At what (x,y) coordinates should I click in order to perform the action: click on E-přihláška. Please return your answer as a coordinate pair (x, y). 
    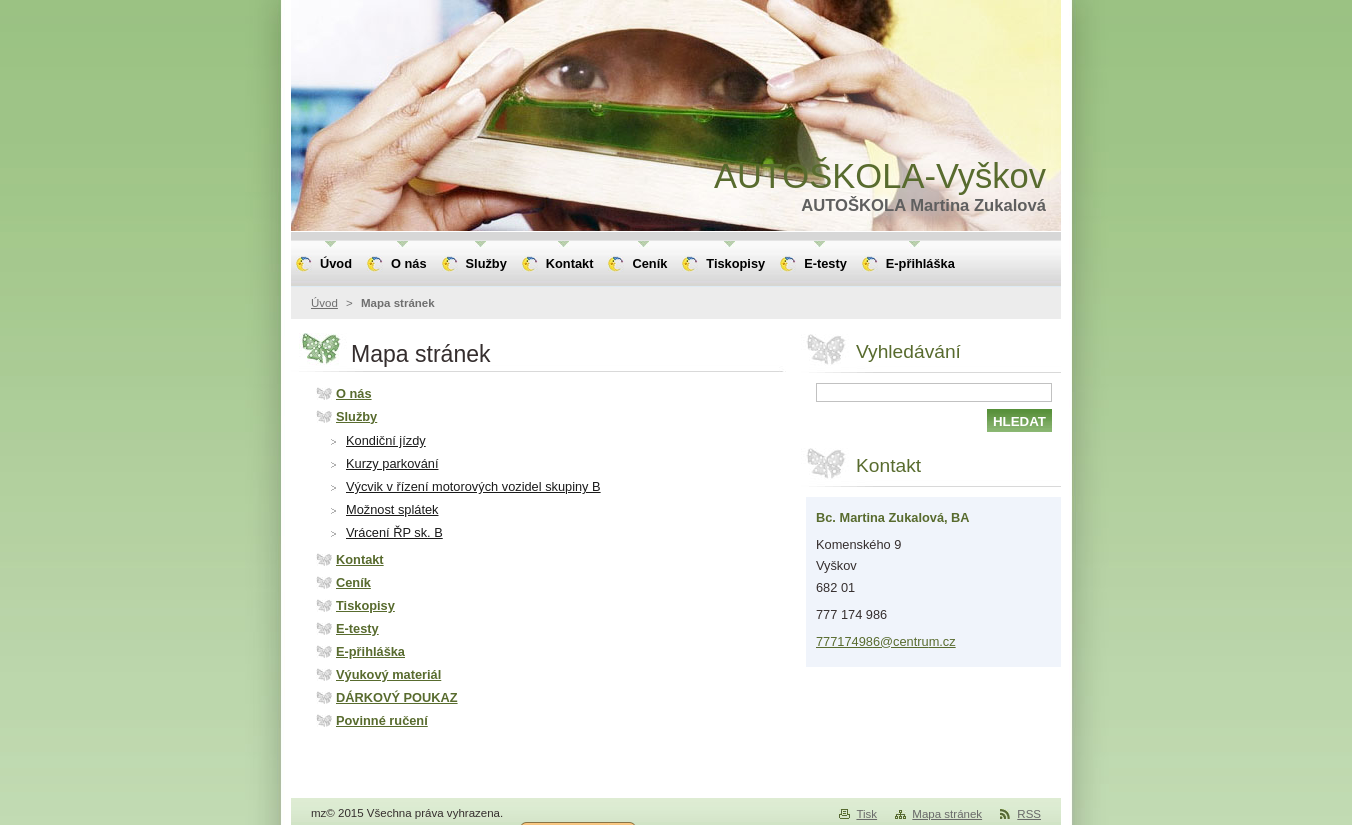
    Looking at the image, I should click on (370, 651).